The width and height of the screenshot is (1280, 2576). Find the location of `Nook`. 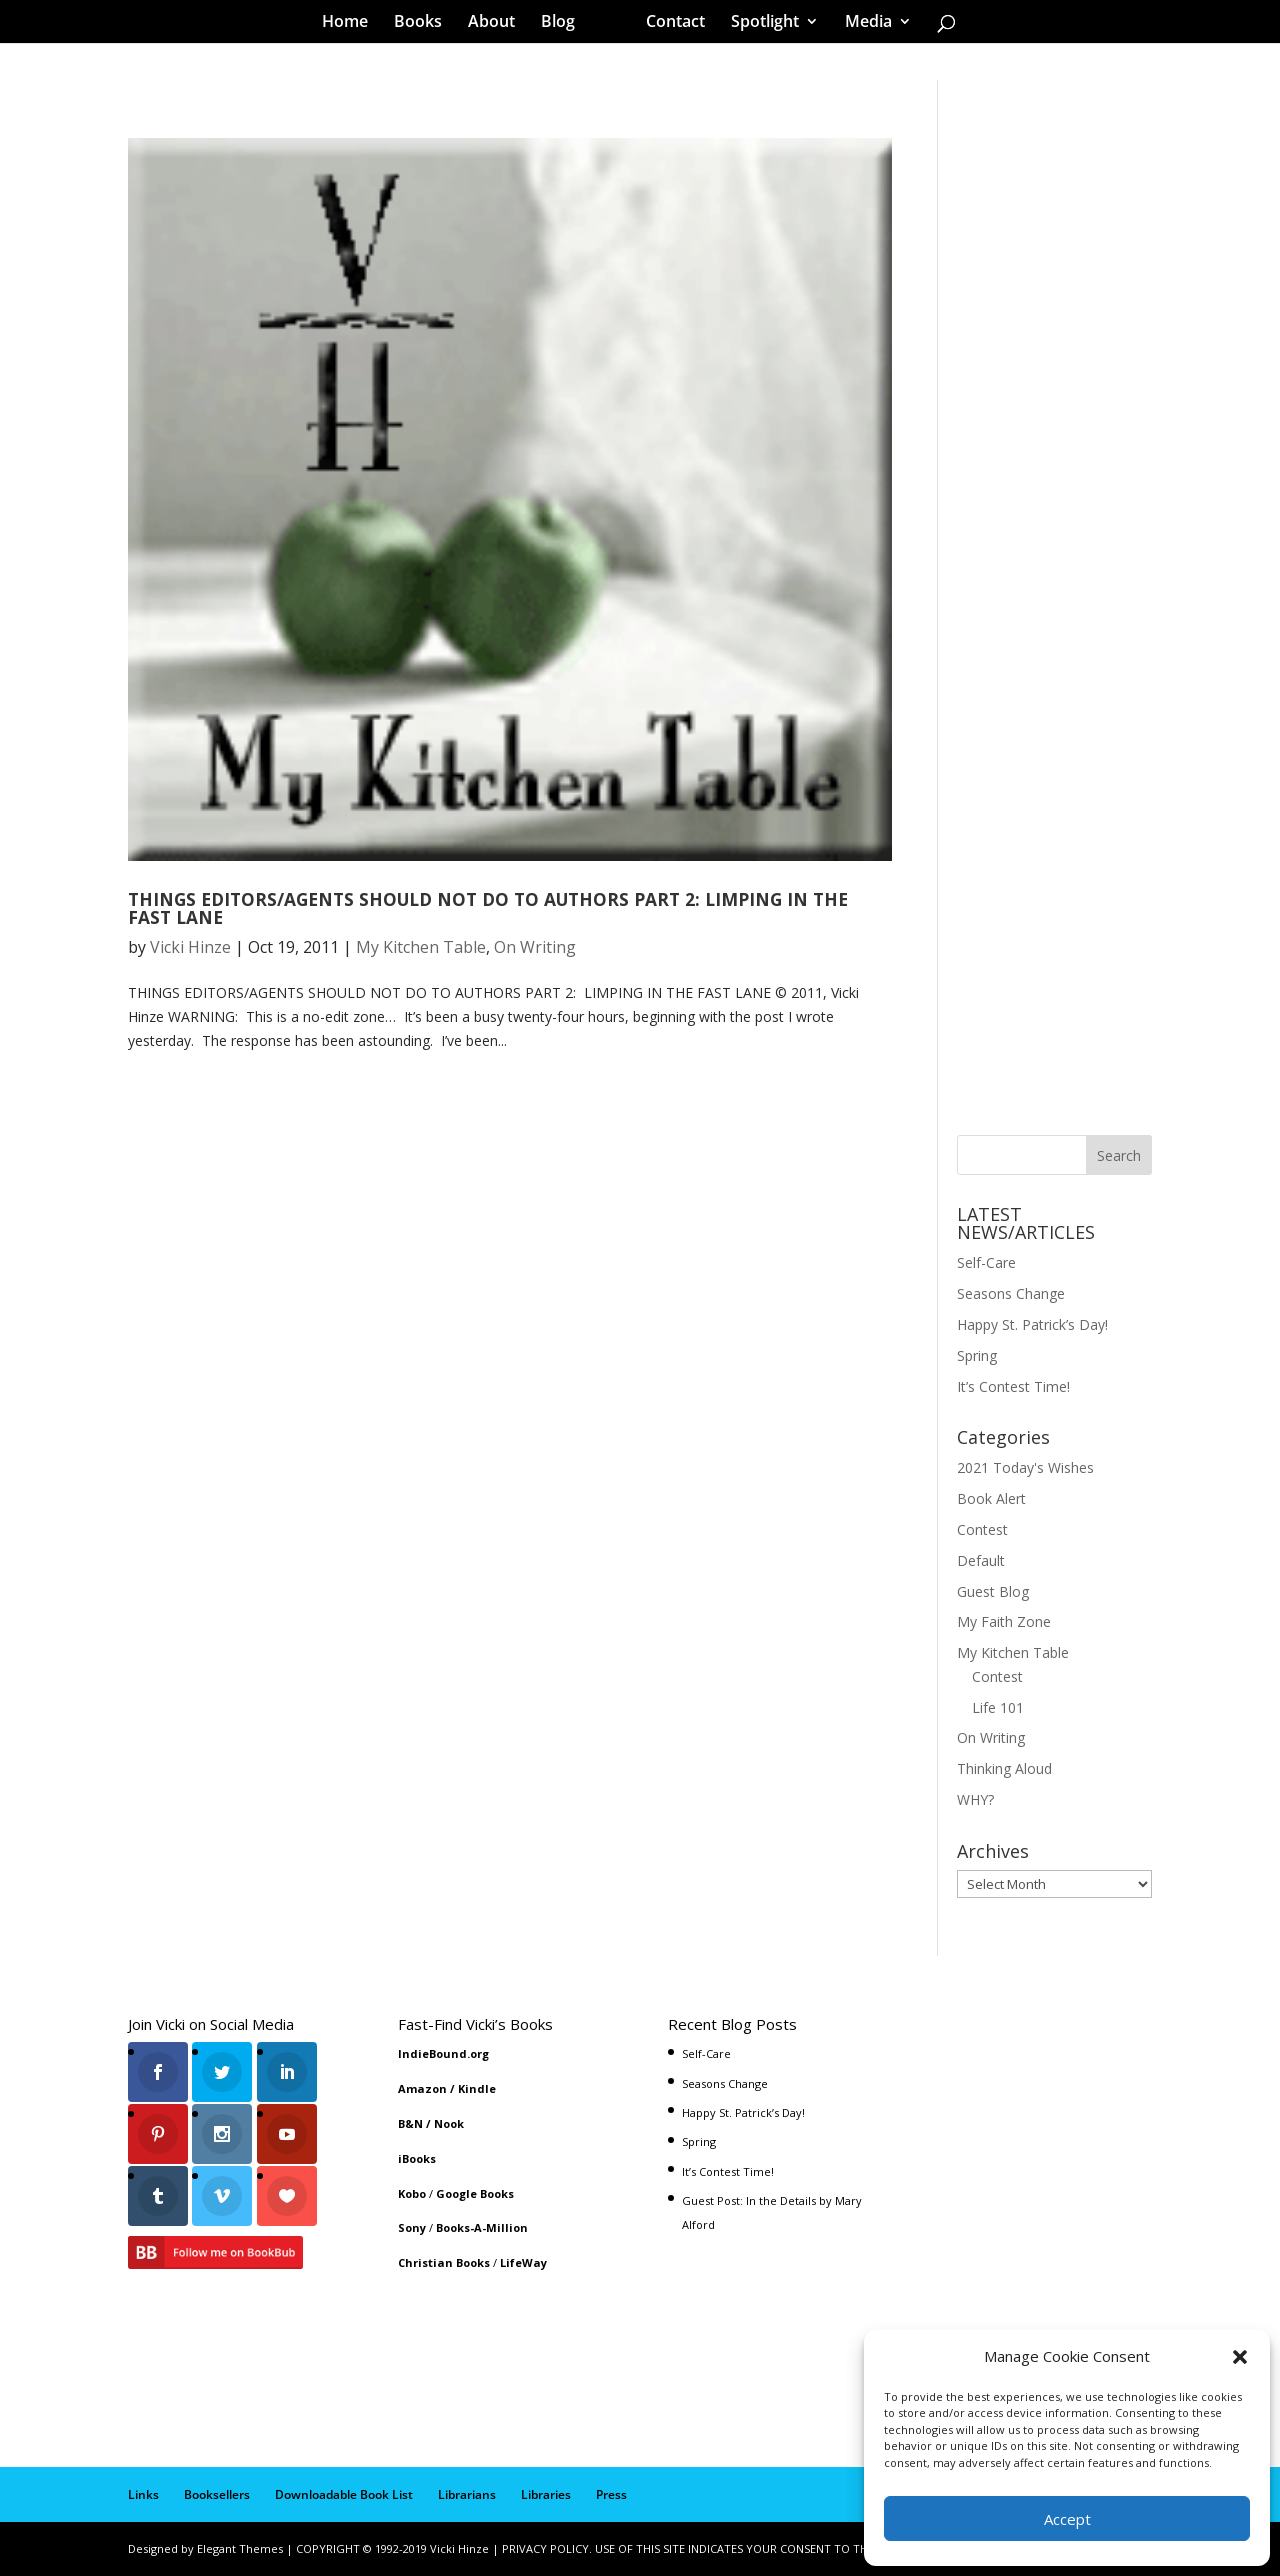

Nook is located at coordinates (449, 2123).